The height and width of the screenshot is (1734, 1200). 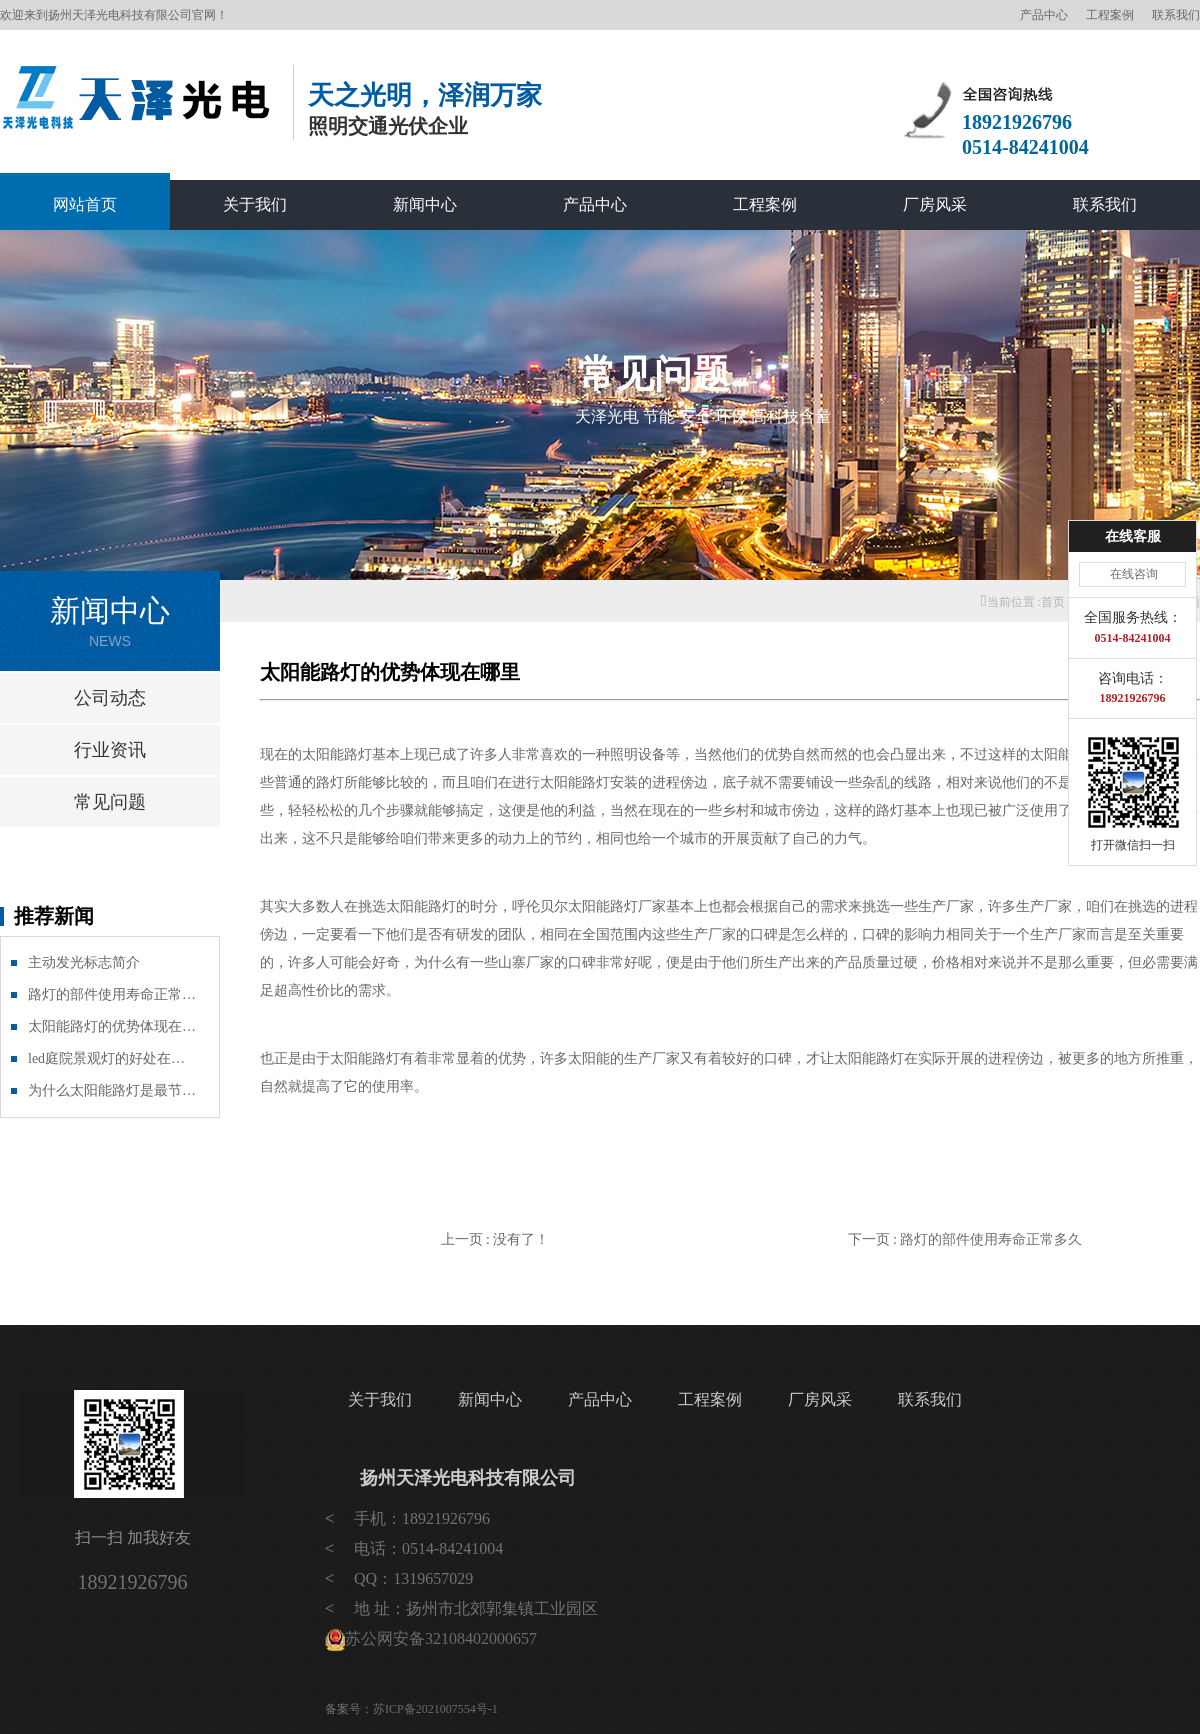 What do you see at coordinates (441, 1638) in the screenshot?
I see `苏公网安备32108402000657` at bounding box center [441, 1638].